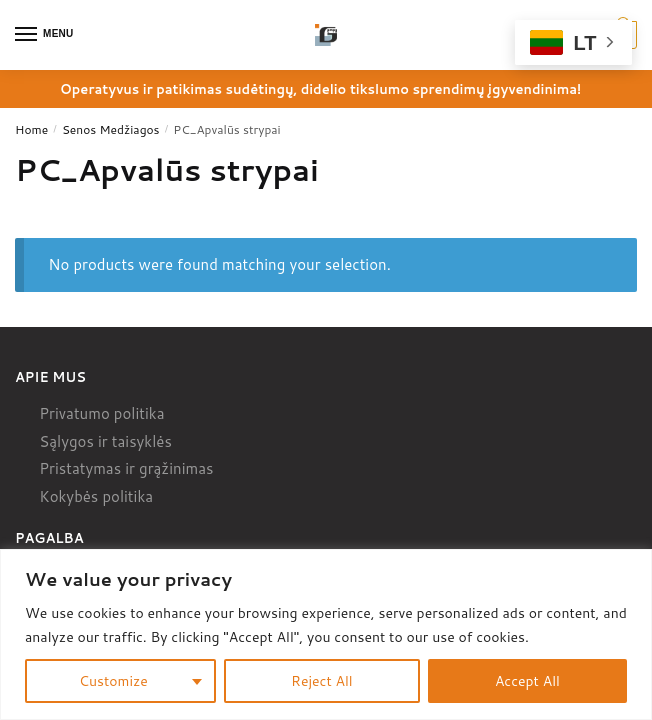 The width and height of the screenshot is (652, 720). Describe the element at coordinates (527, 681) in the screenshot. I see `Accept All` at that location.